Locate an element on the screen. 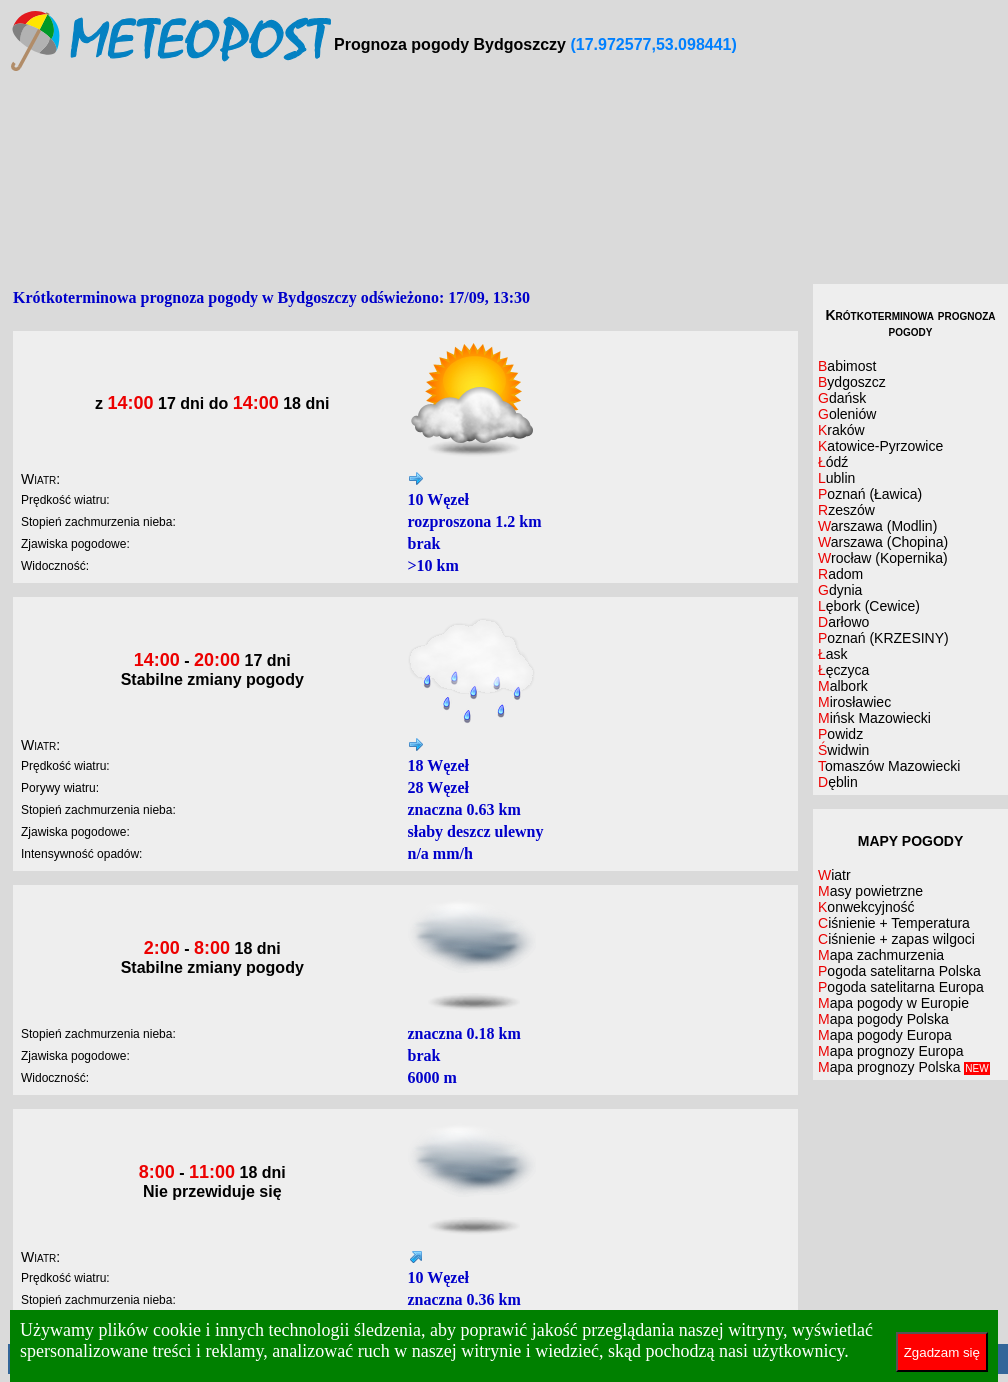  Kraków is located at coordinates (841, 430).